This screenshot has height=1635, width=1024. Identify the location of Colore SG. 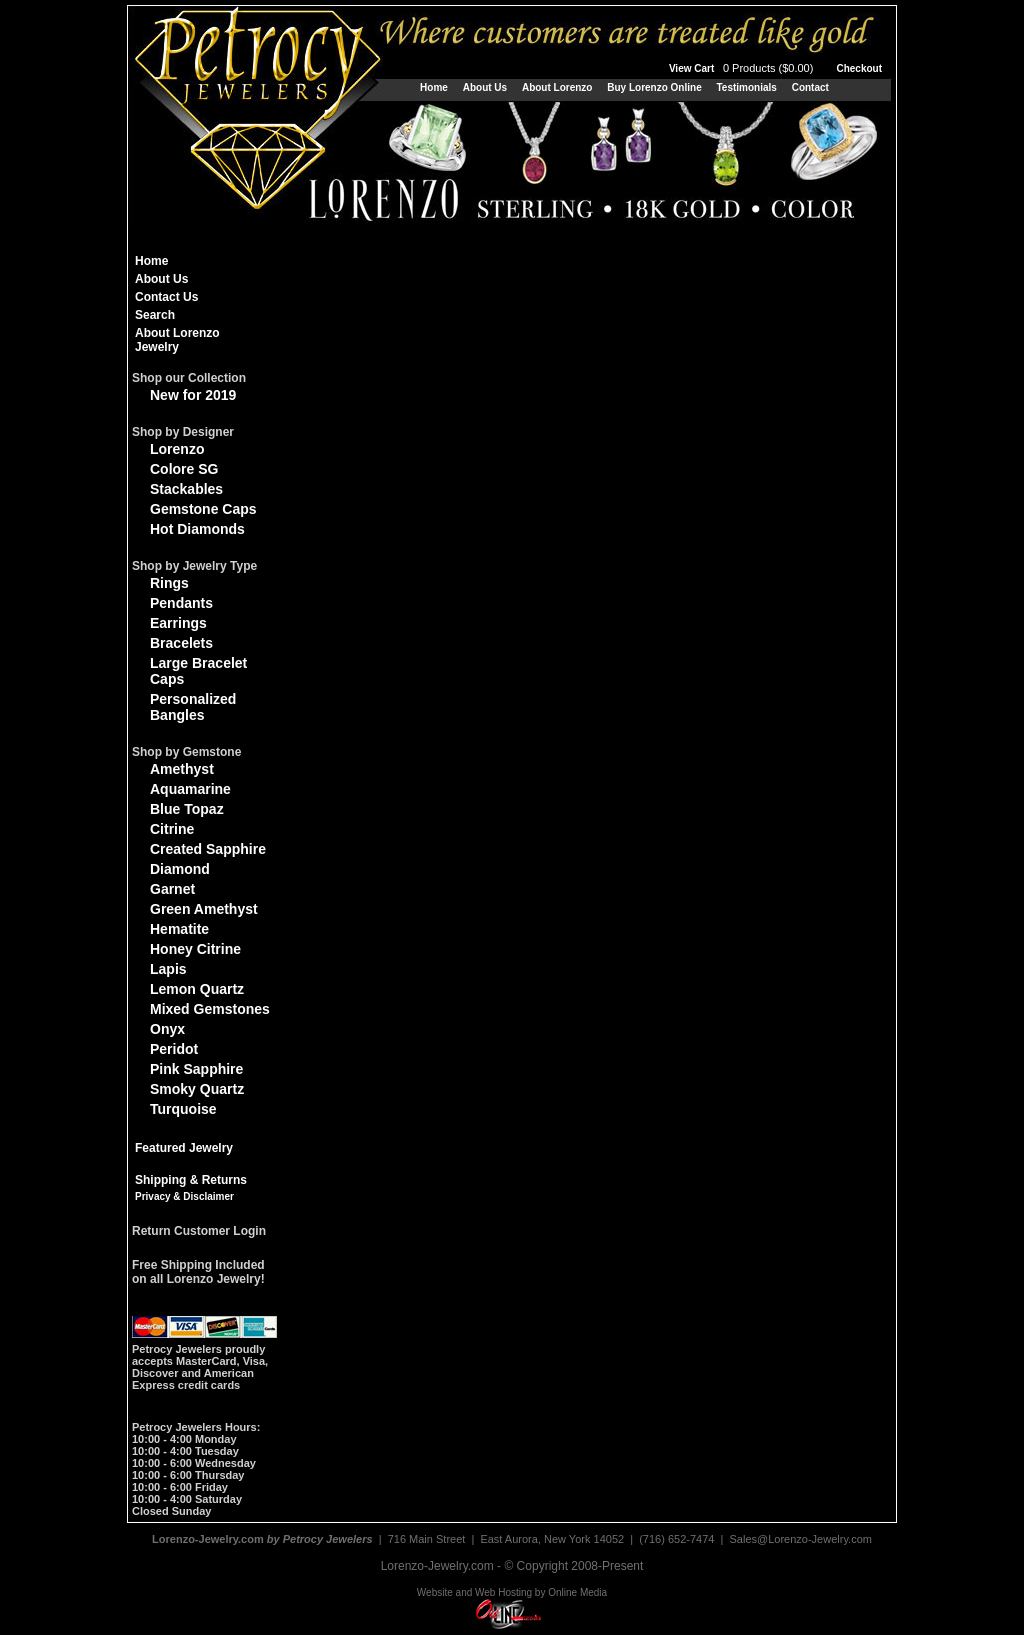
(184, 469).